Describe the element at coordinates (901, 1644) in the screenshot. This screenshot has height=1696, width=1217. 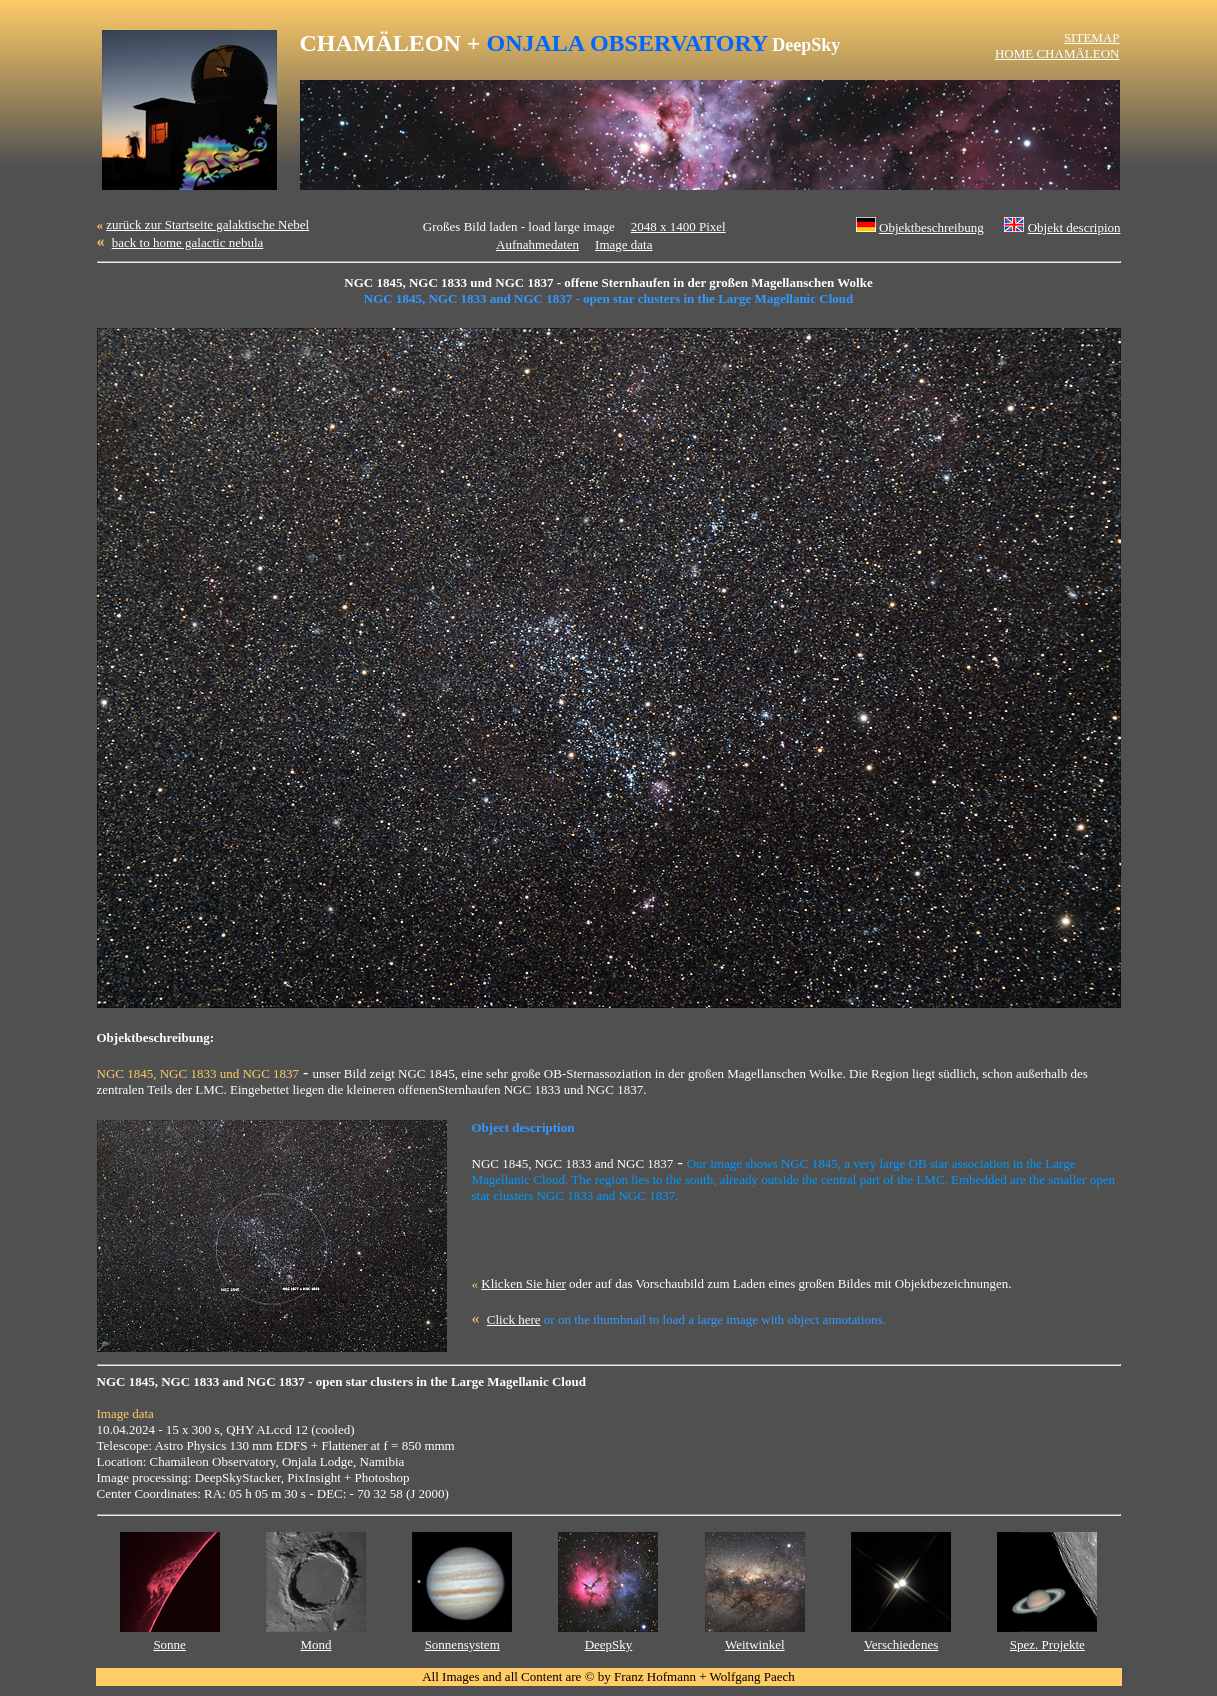
I see `Verschiedenes` at that location.